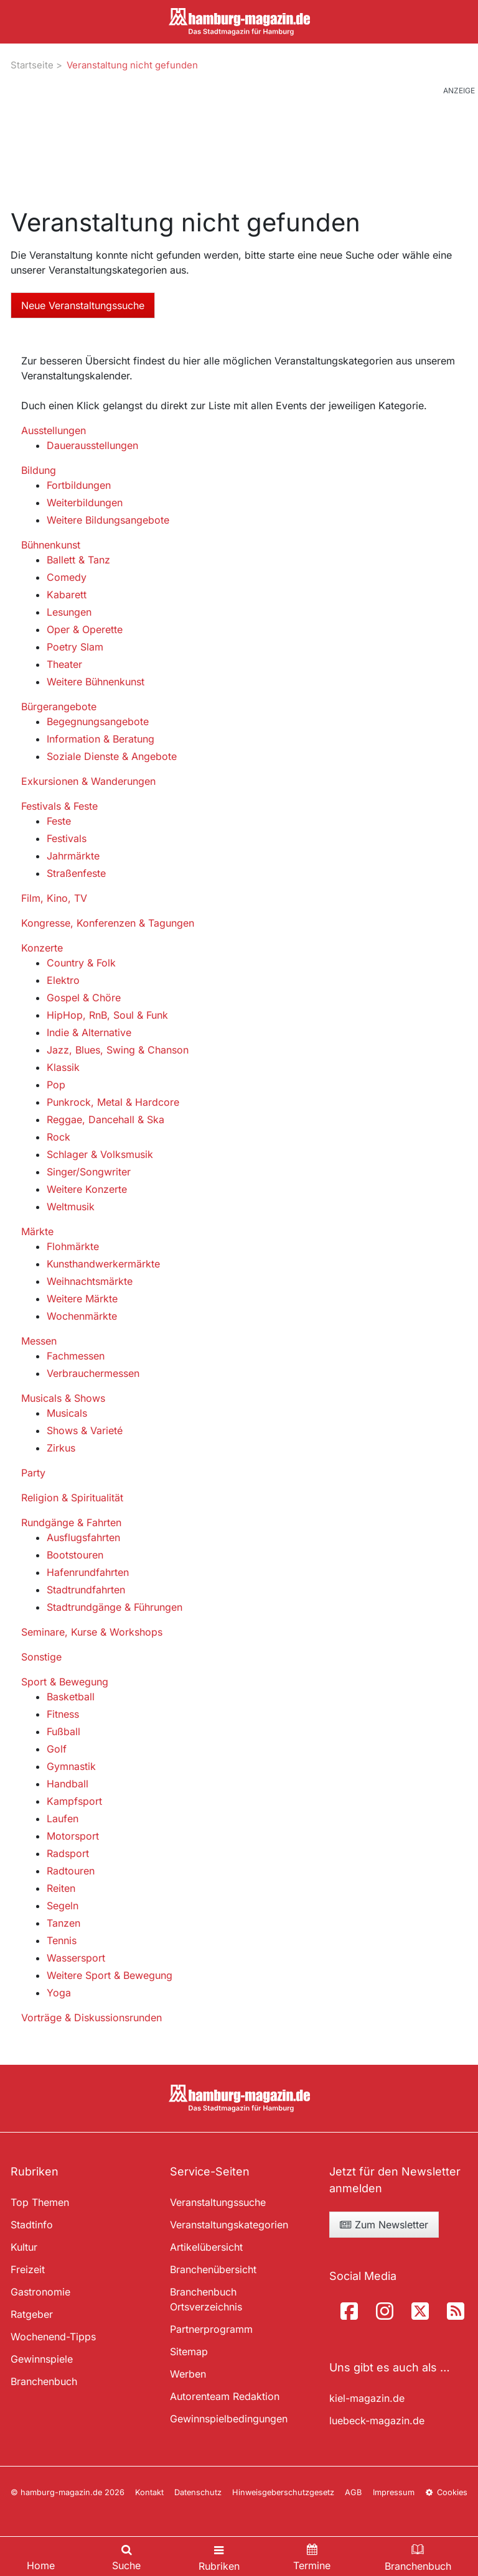 Image resolution: width=478 pixels, height=2576 pixels. What do you see at coordinates (149, 2492) in the screenshot?
I see `Kontakt` at bounding box center [149, 2492].